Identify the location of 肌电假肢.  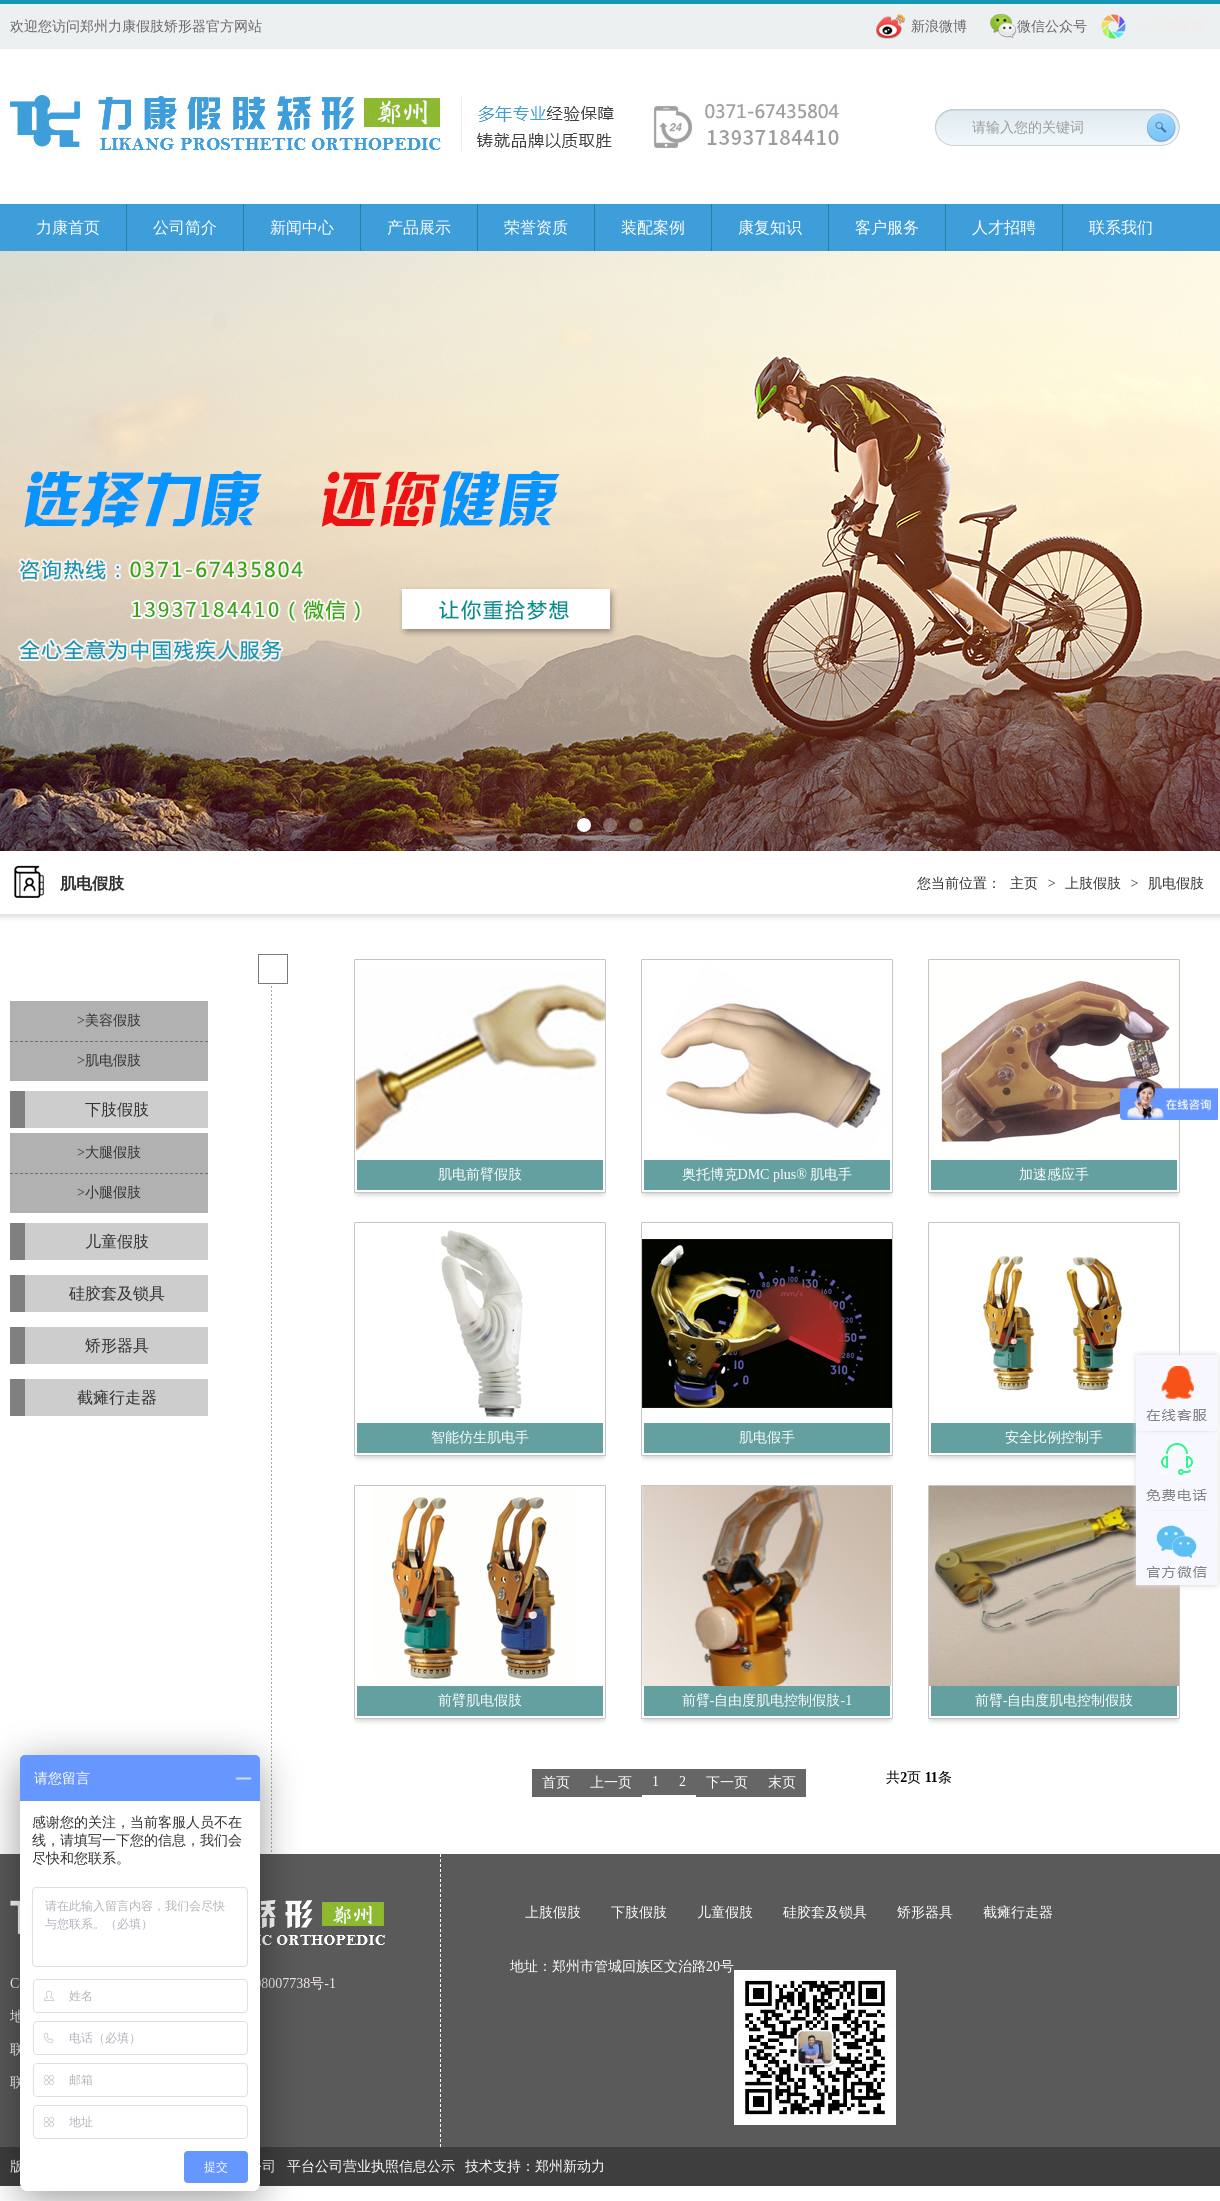
(1176, 883).